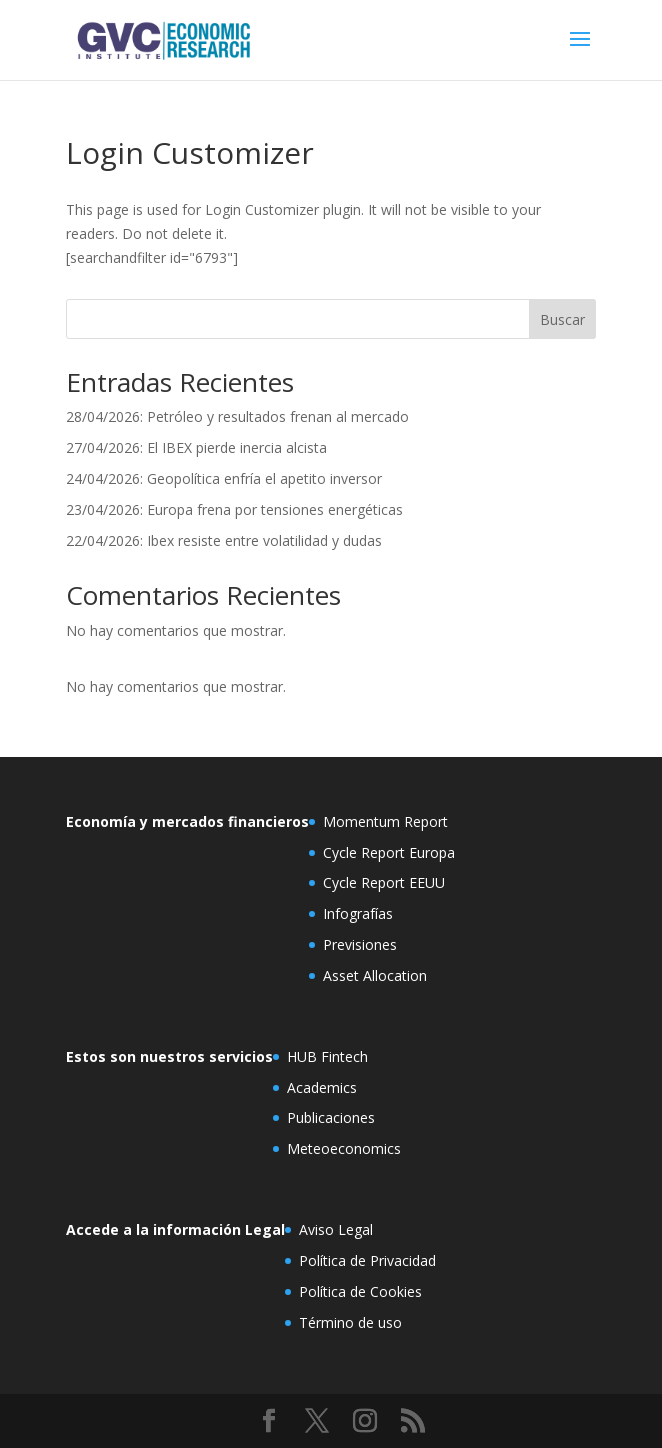 This screenshot has height=1448, width=662. What do you see at coordinates (350, 1322) in the screenshot?
I see `Término de uso` at bounding box center [350, 1322].